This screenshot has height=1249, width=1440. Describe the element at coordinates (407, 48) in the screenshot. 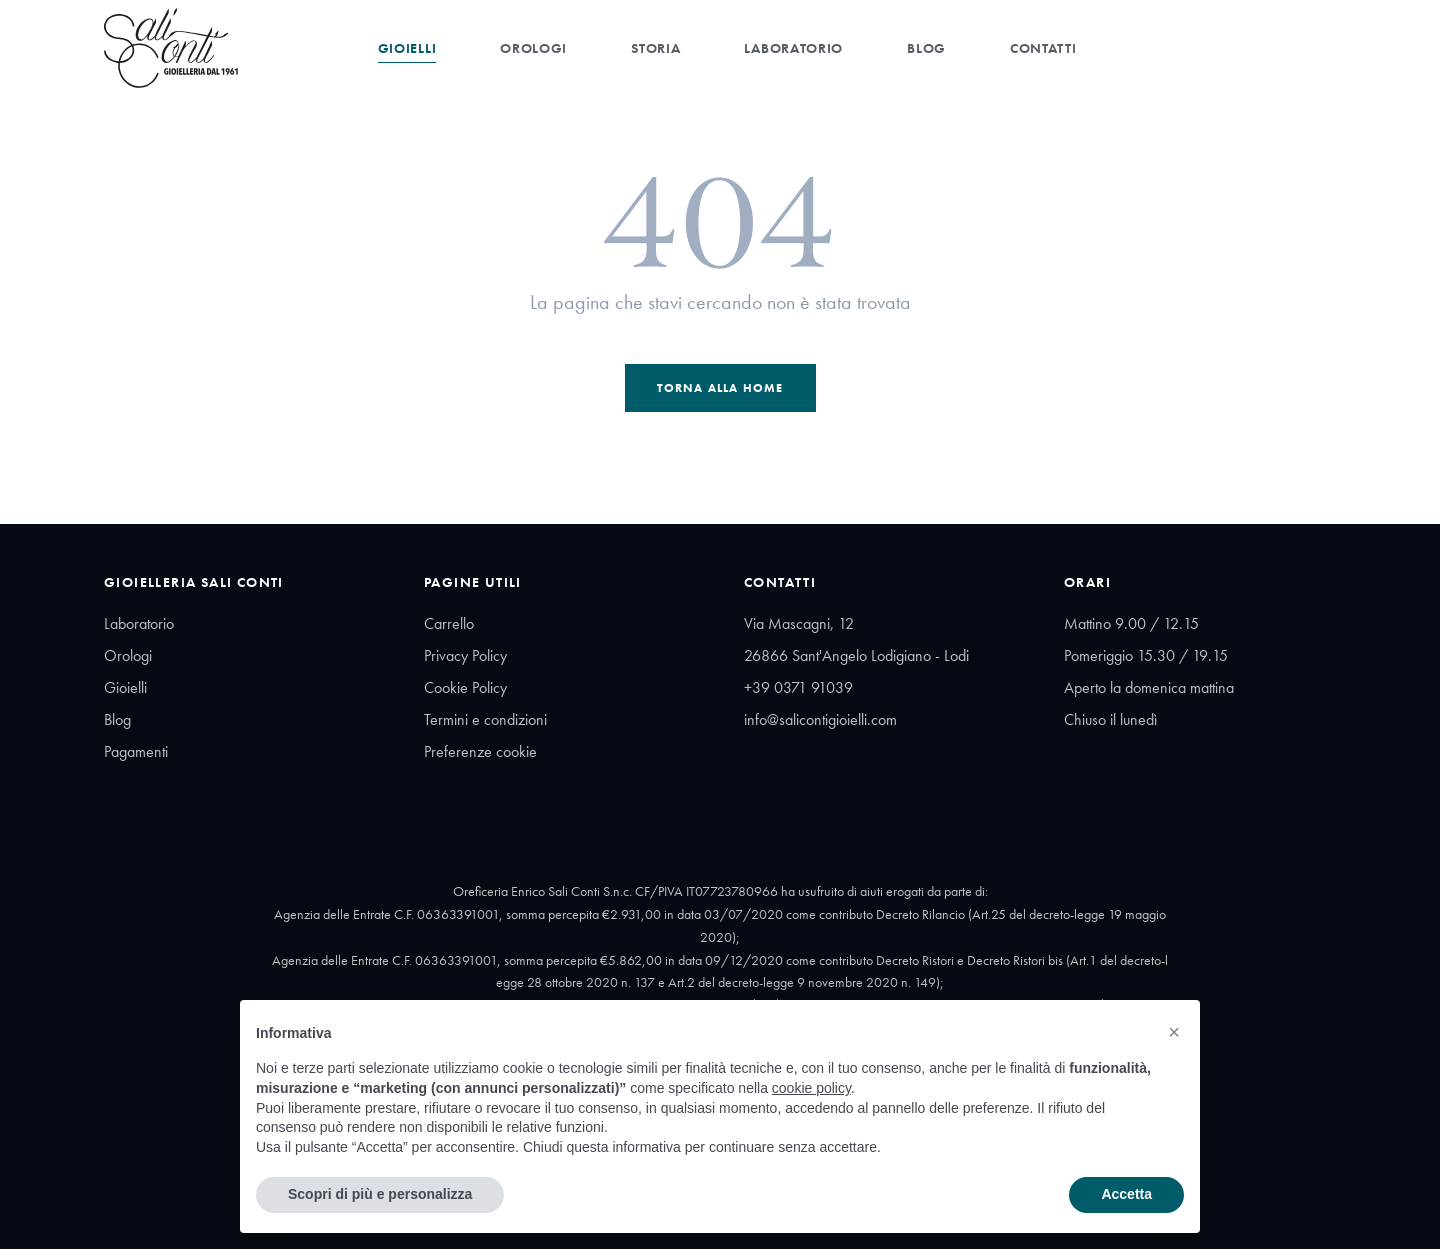

I see `Gioielli` at that location.